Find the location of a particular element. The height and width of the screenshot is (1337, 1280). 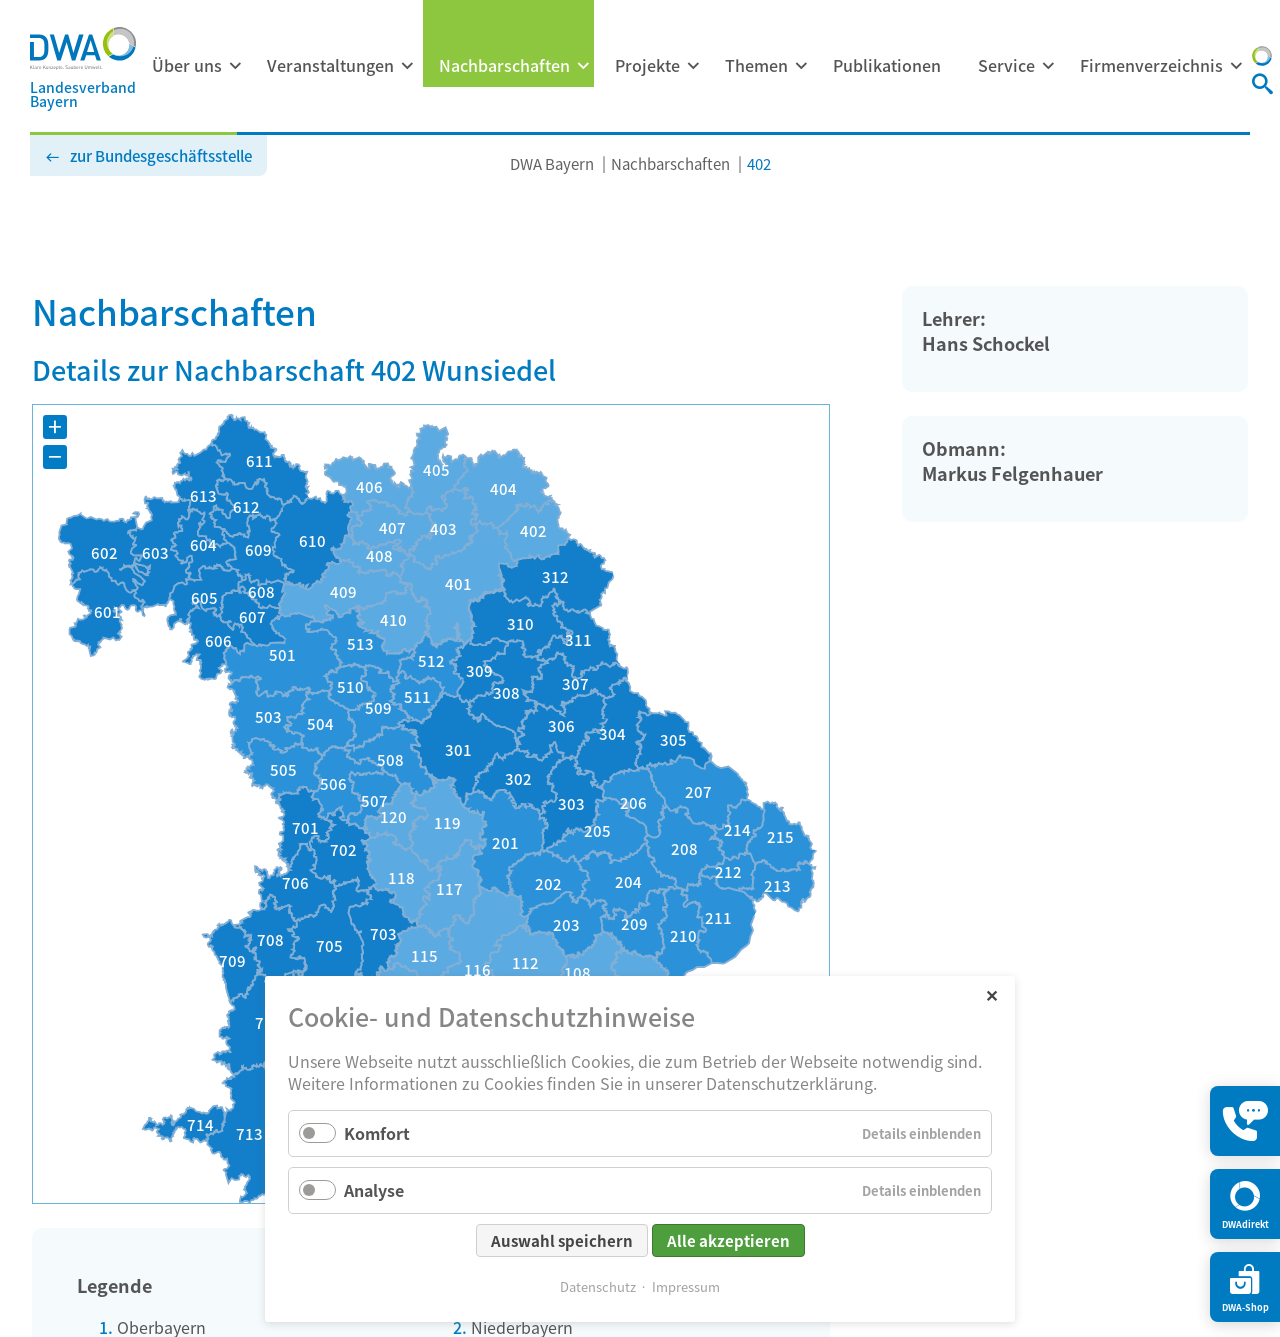

Auswahl speichern is located at coordinates (562, 1240).